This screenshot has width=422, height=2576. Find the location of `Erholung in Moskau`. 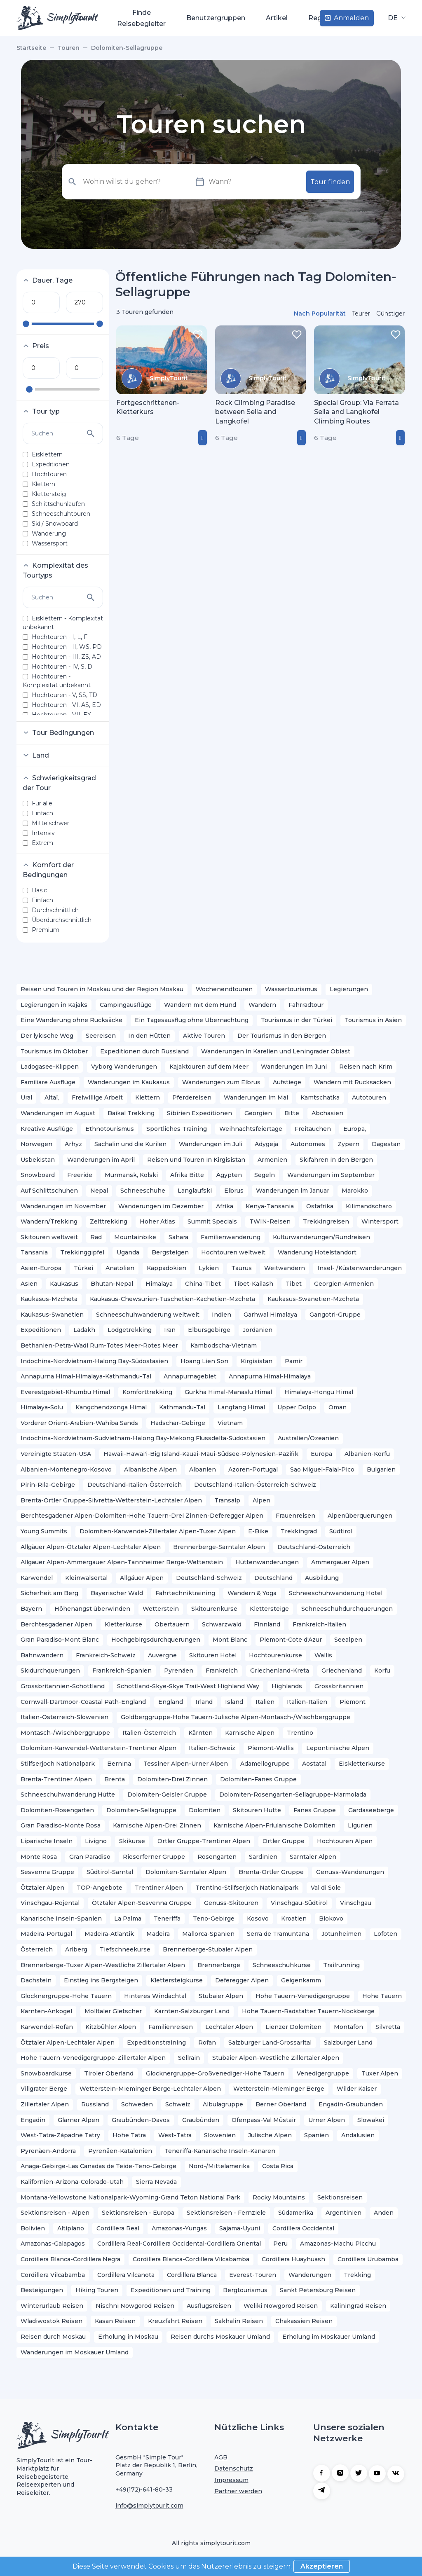

Erholung in Moskau is located at coordinates (128, 2336).